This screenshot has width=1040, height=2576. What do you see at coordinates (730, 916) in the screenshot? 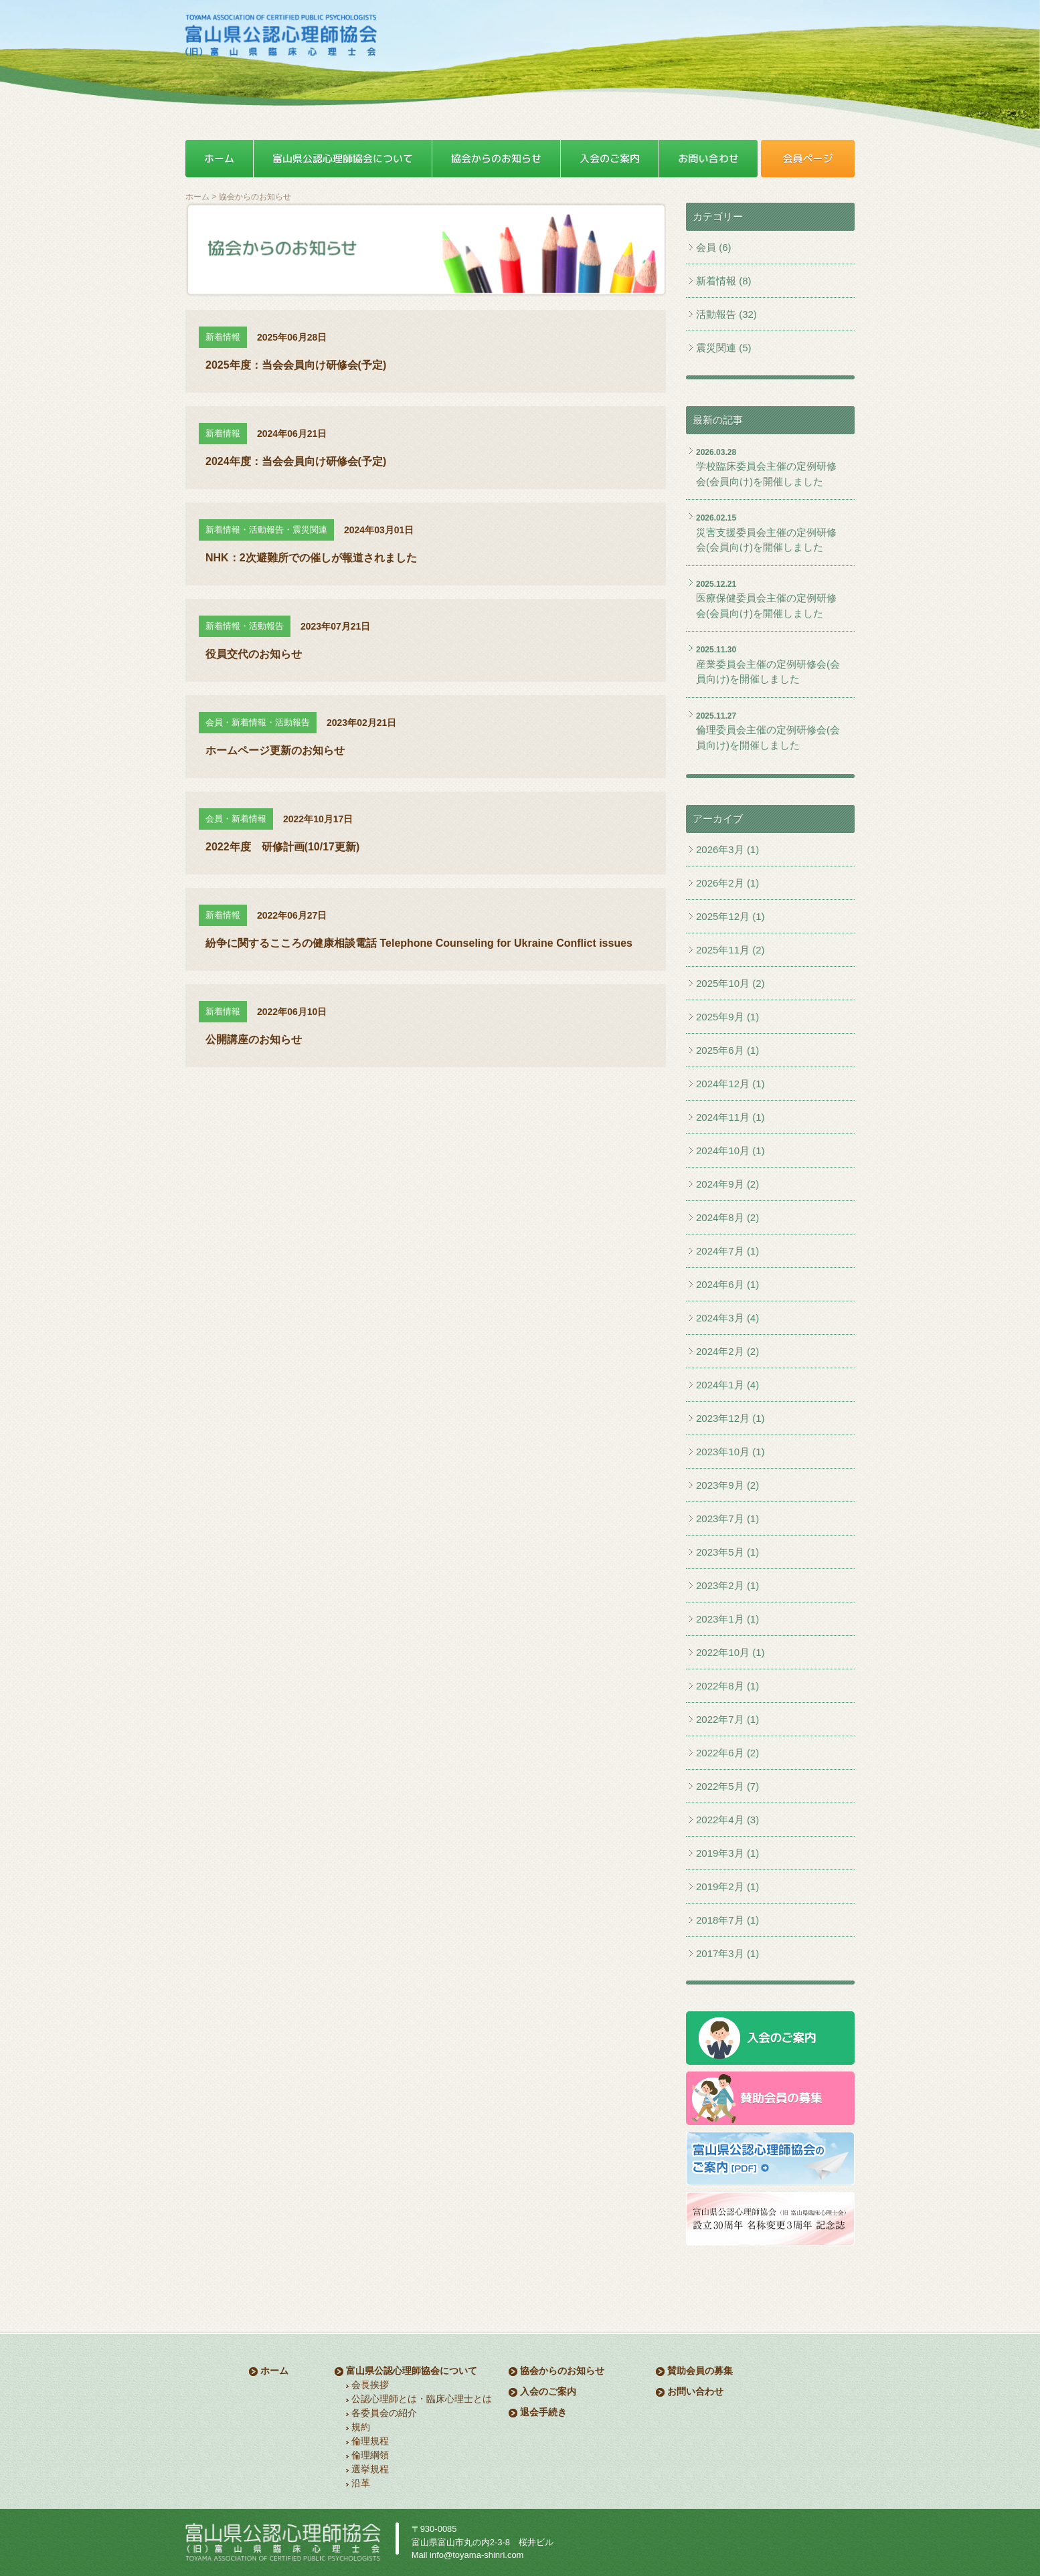
I see `2025年12月 (1)` at bounding box center [730, 916].